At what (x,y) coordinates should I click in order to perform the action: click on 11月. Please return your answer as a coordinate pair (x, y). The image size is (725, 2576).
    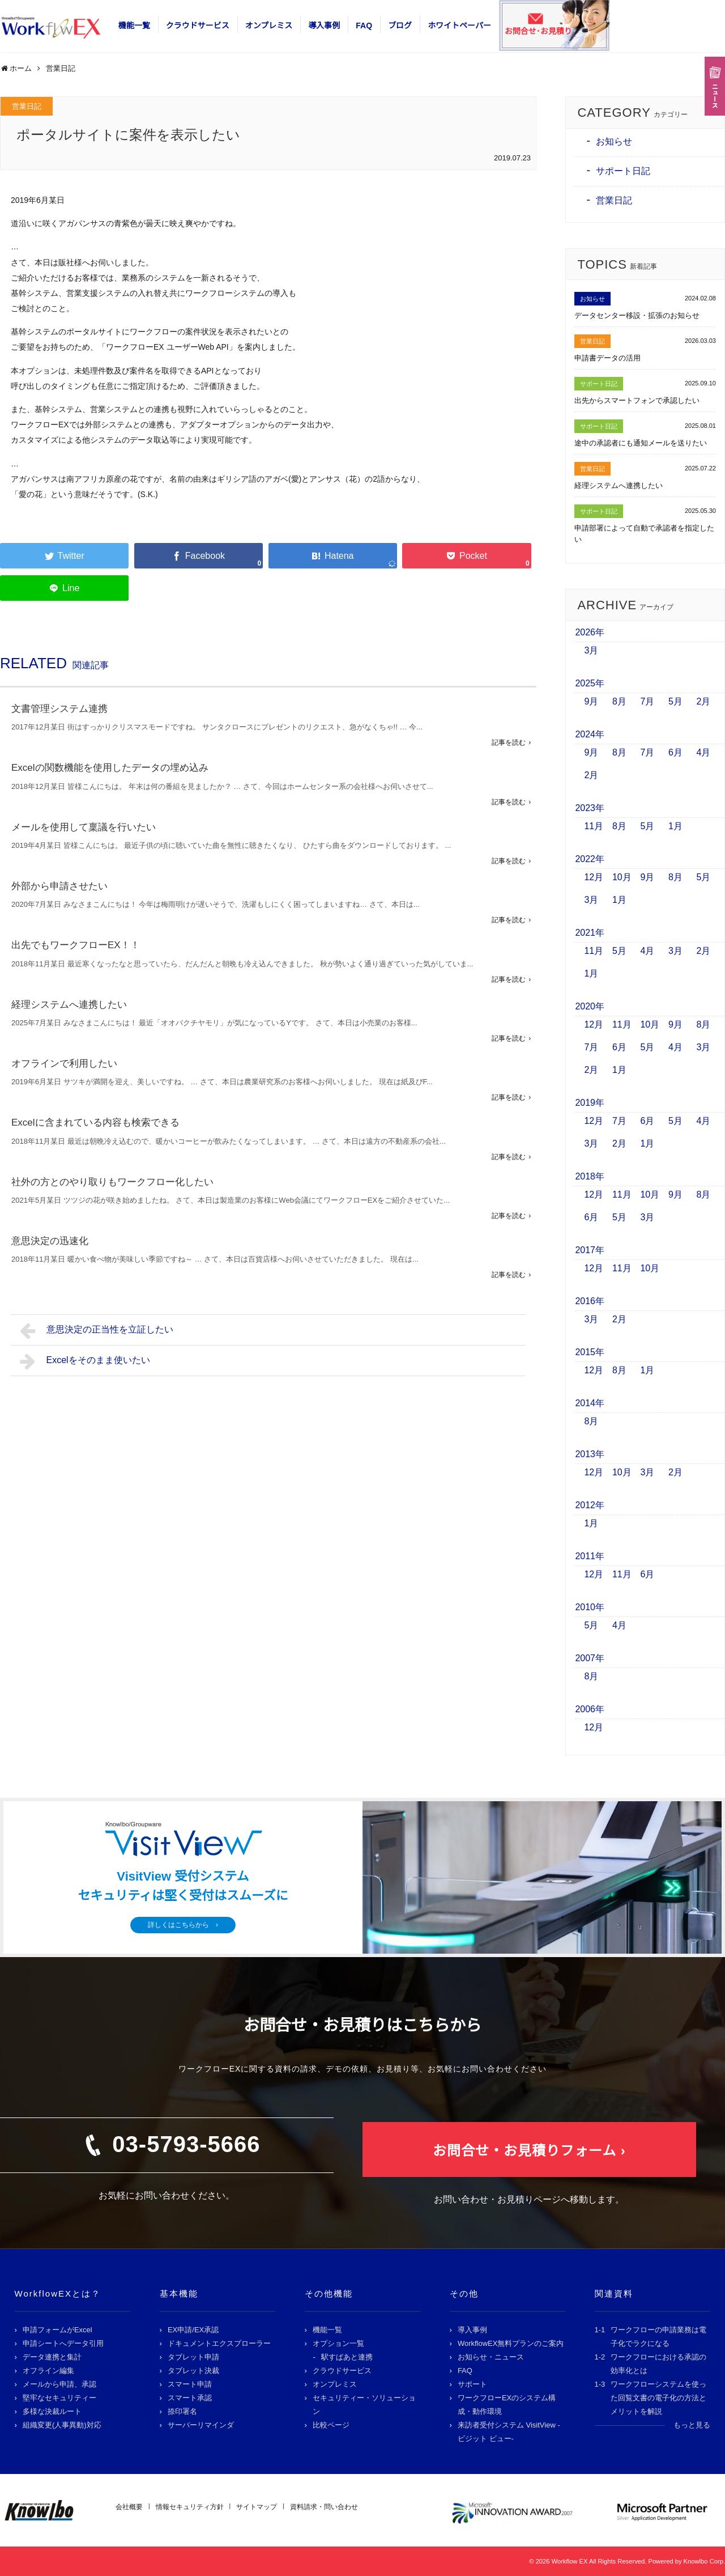
    Looking at the image, I should click on (593, 826).